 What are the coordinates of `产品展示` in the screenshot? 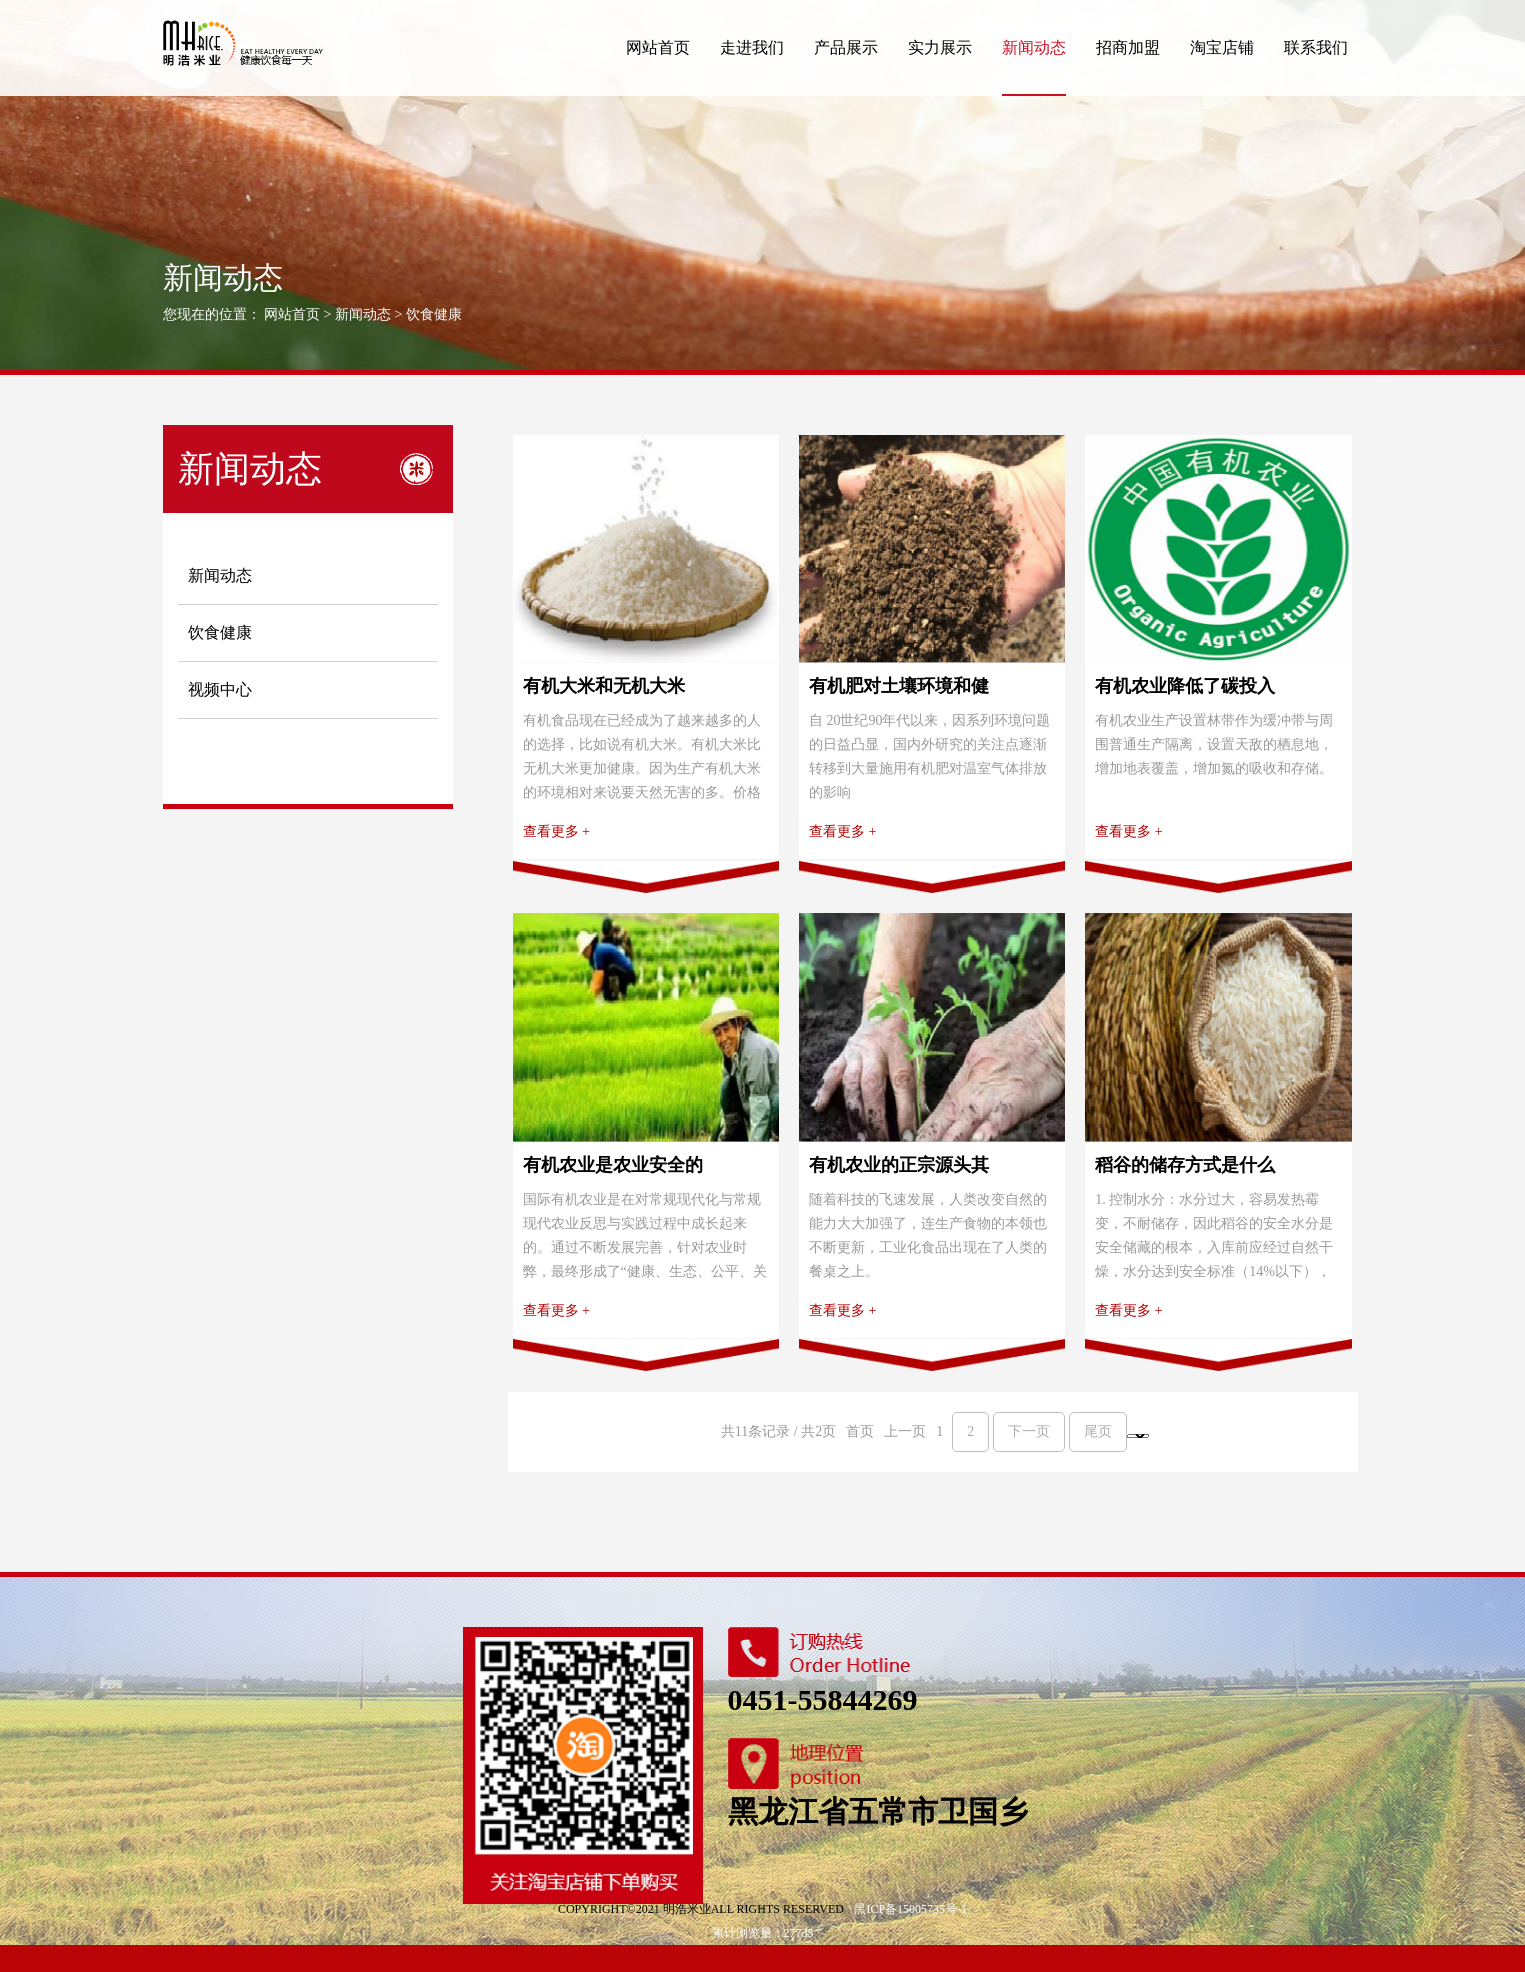 It's located at (846, 47).